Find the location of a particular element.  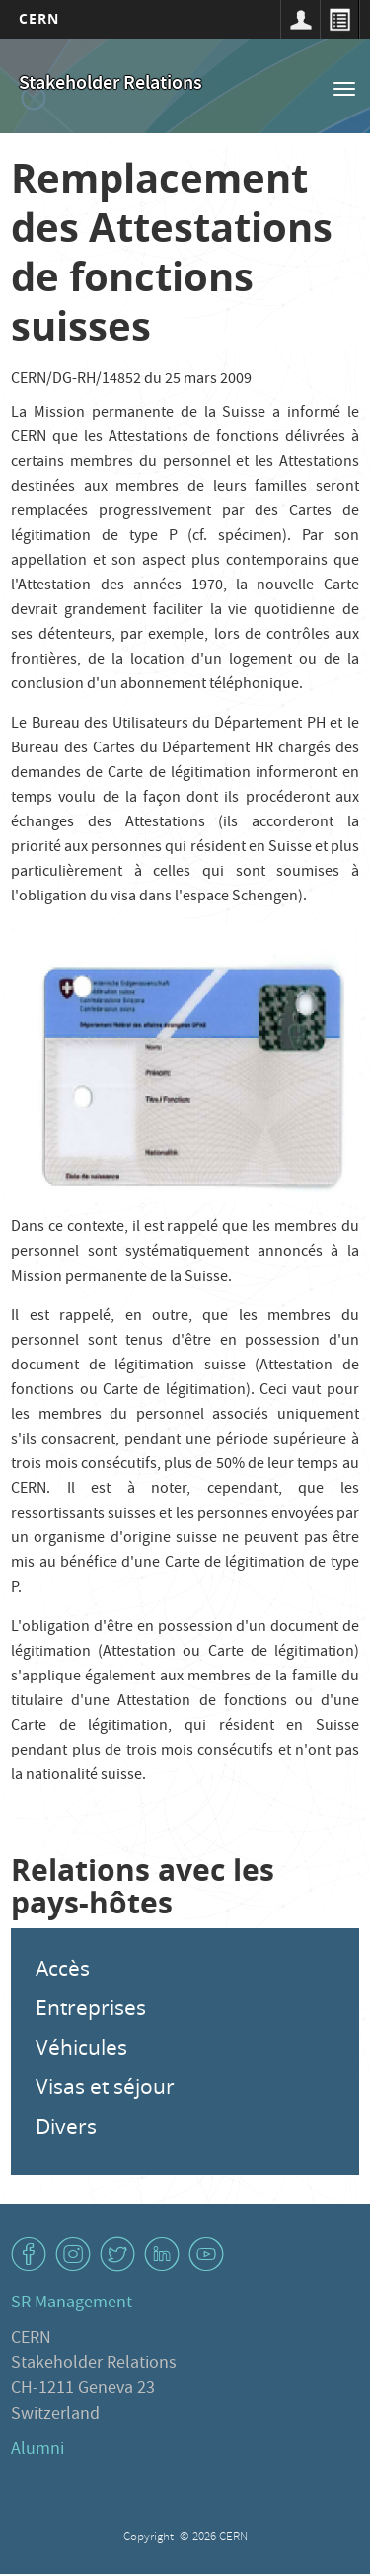

Copyright is located at coordinates (150, 2538).